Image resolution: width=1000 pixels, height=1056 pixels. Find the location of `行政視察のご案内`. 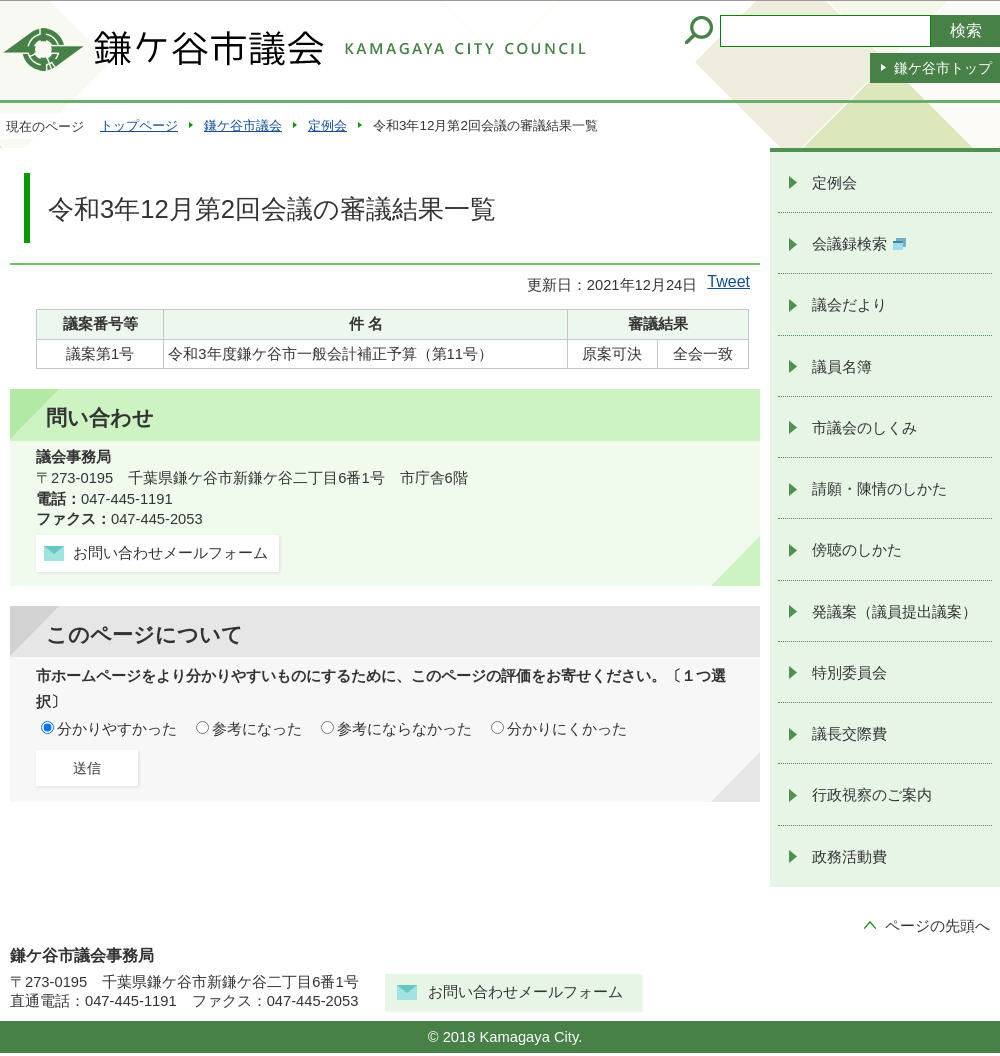

行政視察のご案内 is located at coordinates (872, 795).